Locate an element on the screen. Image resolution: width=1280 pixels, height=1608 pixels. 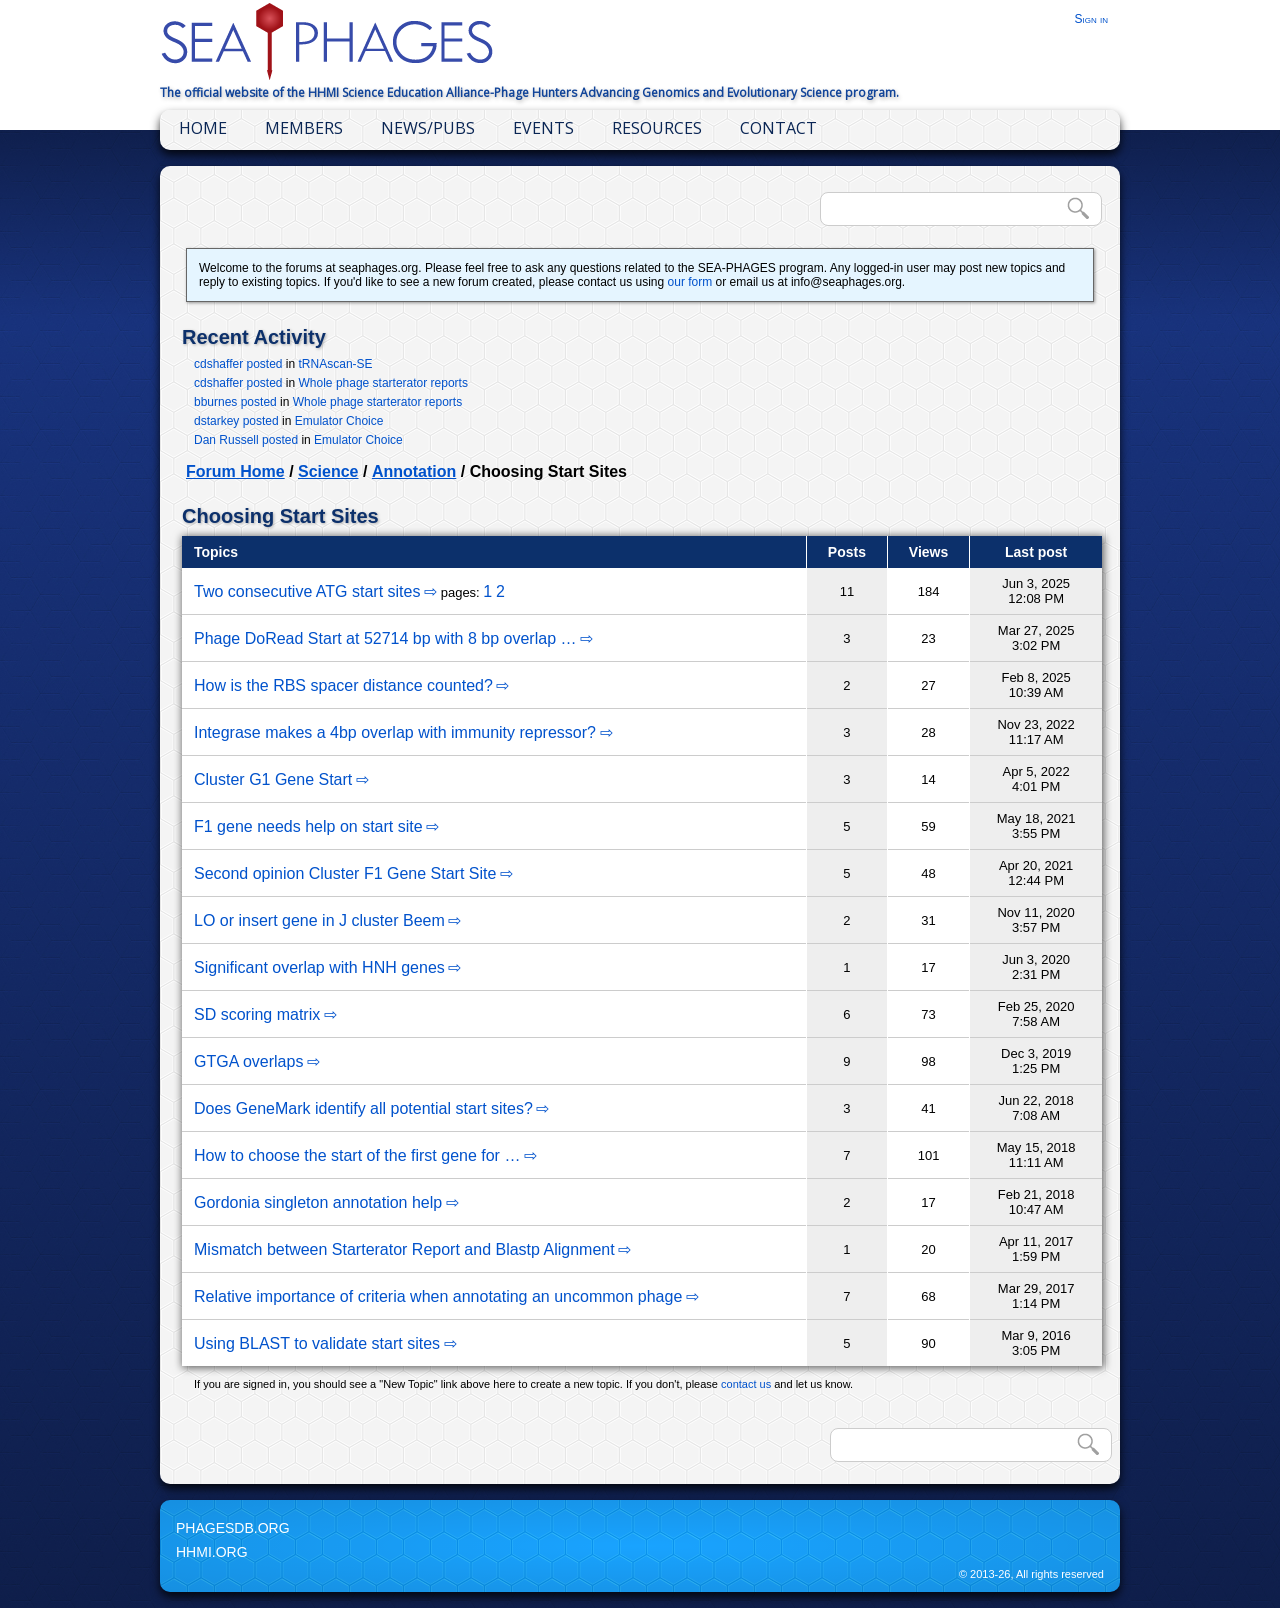
Science is located at coordinates (328, 471).